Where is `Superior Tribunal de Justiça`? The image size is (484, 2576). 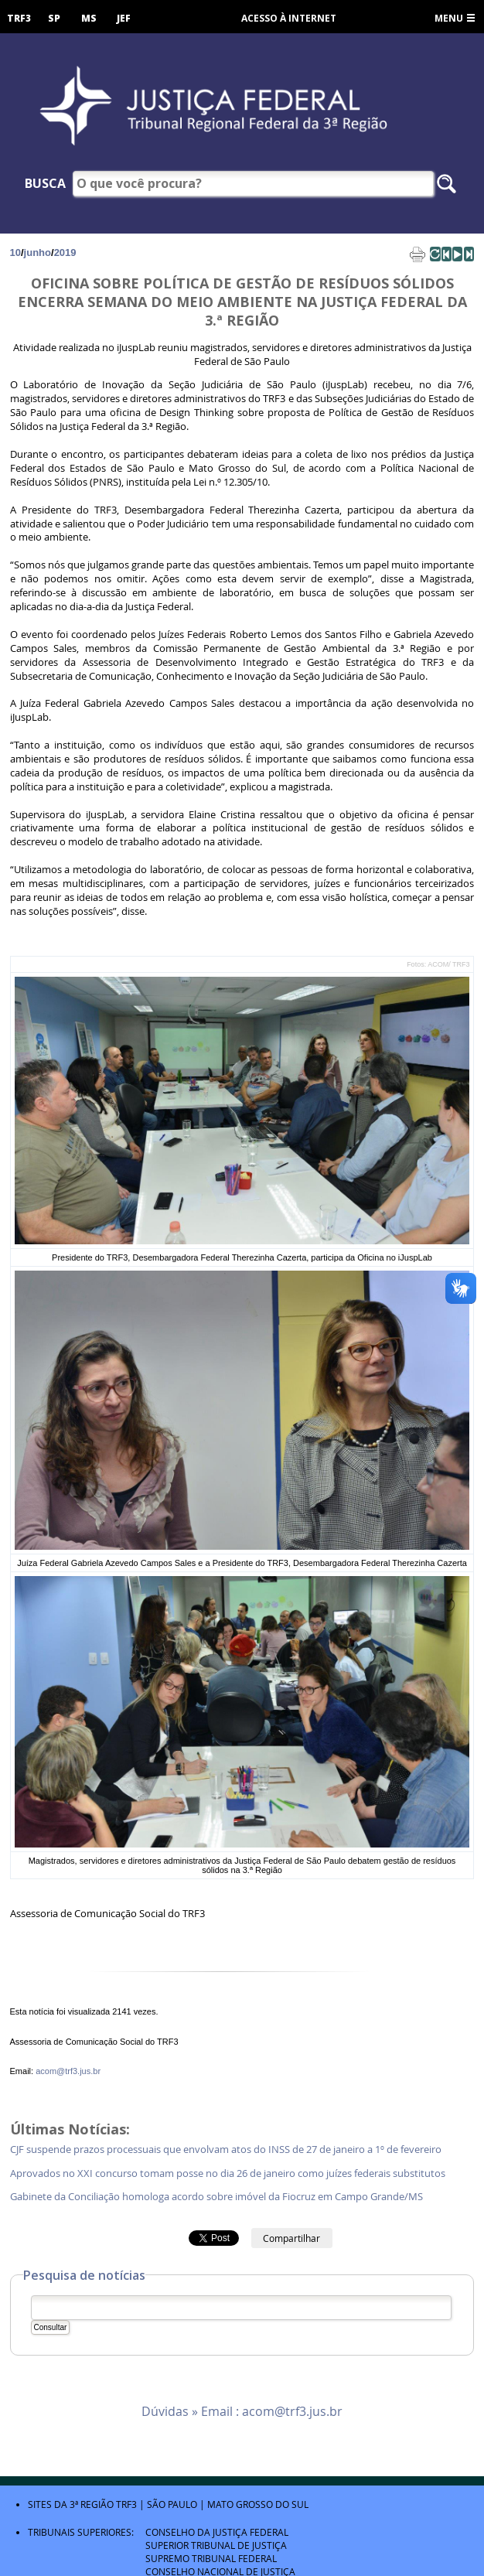
Superior Tribunal de Justiça is located at coordinates (216, 2545).